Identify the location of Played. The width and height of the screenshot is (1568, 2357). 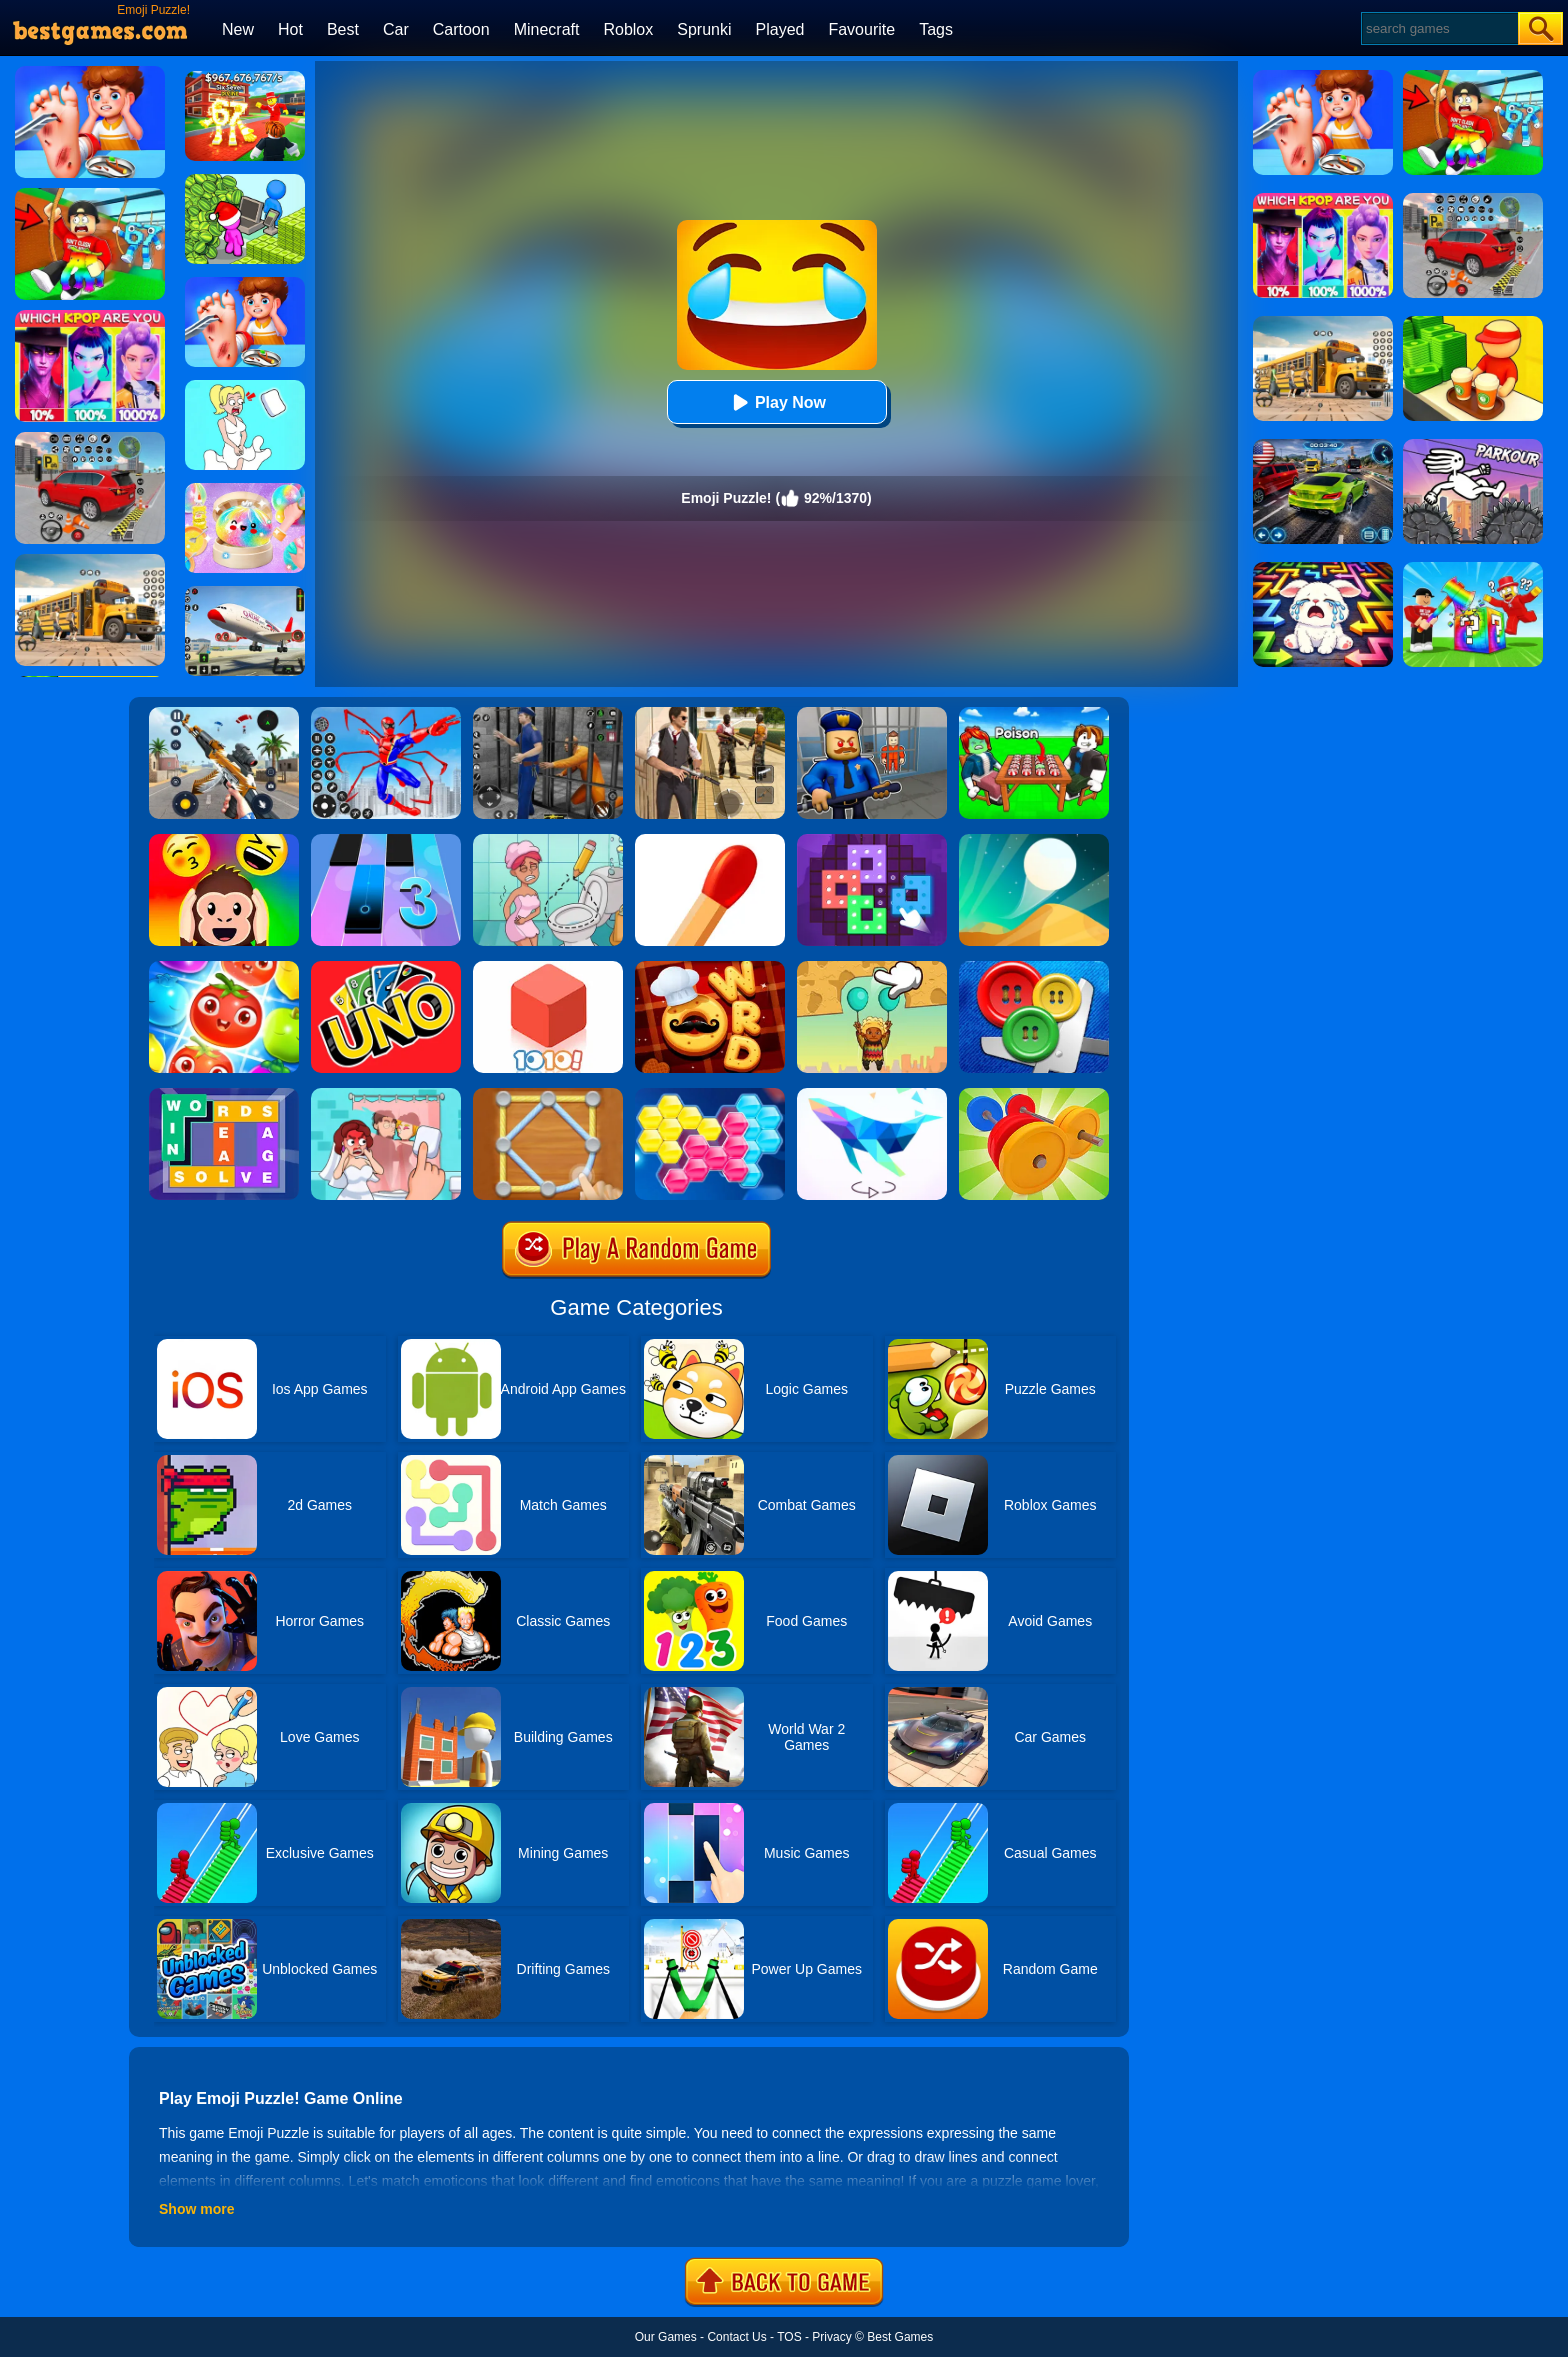
(780, 29).